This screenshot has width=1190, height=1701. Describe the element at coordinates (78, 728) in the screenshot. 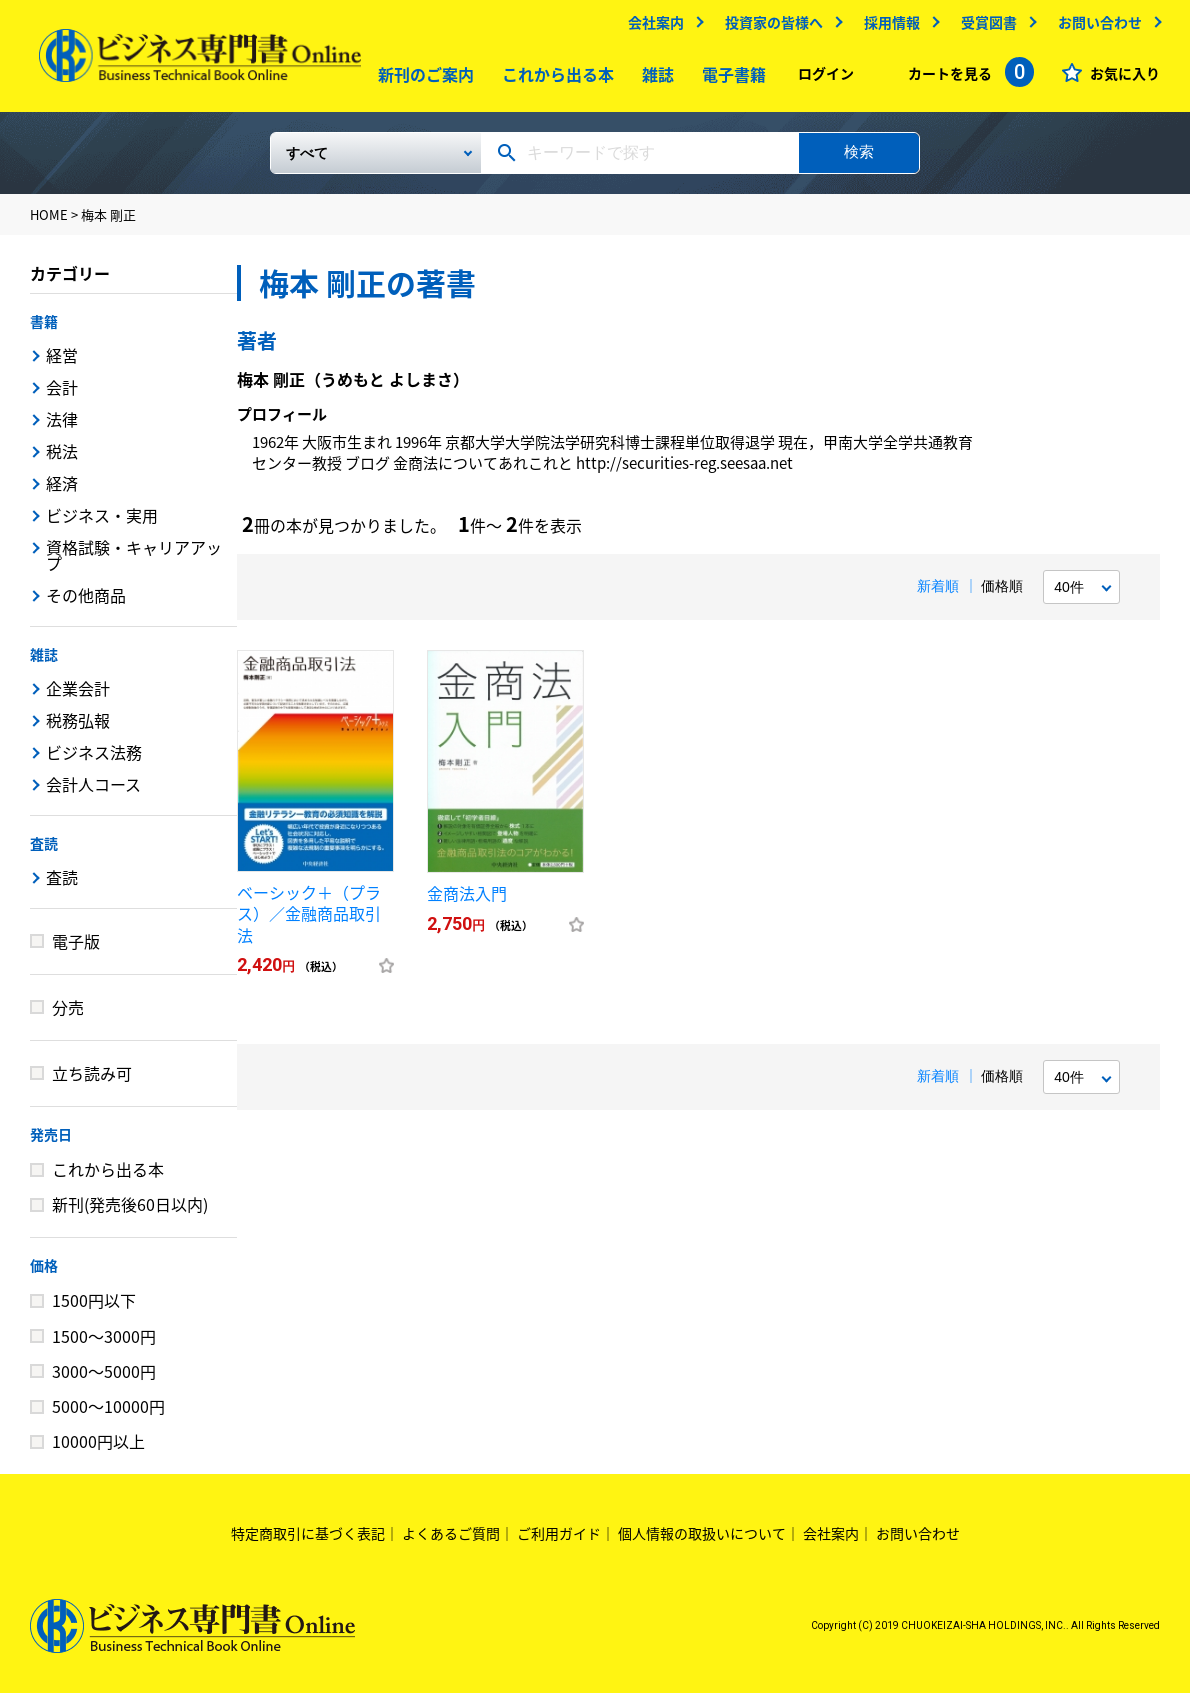

I see `税務弘報` at that location.